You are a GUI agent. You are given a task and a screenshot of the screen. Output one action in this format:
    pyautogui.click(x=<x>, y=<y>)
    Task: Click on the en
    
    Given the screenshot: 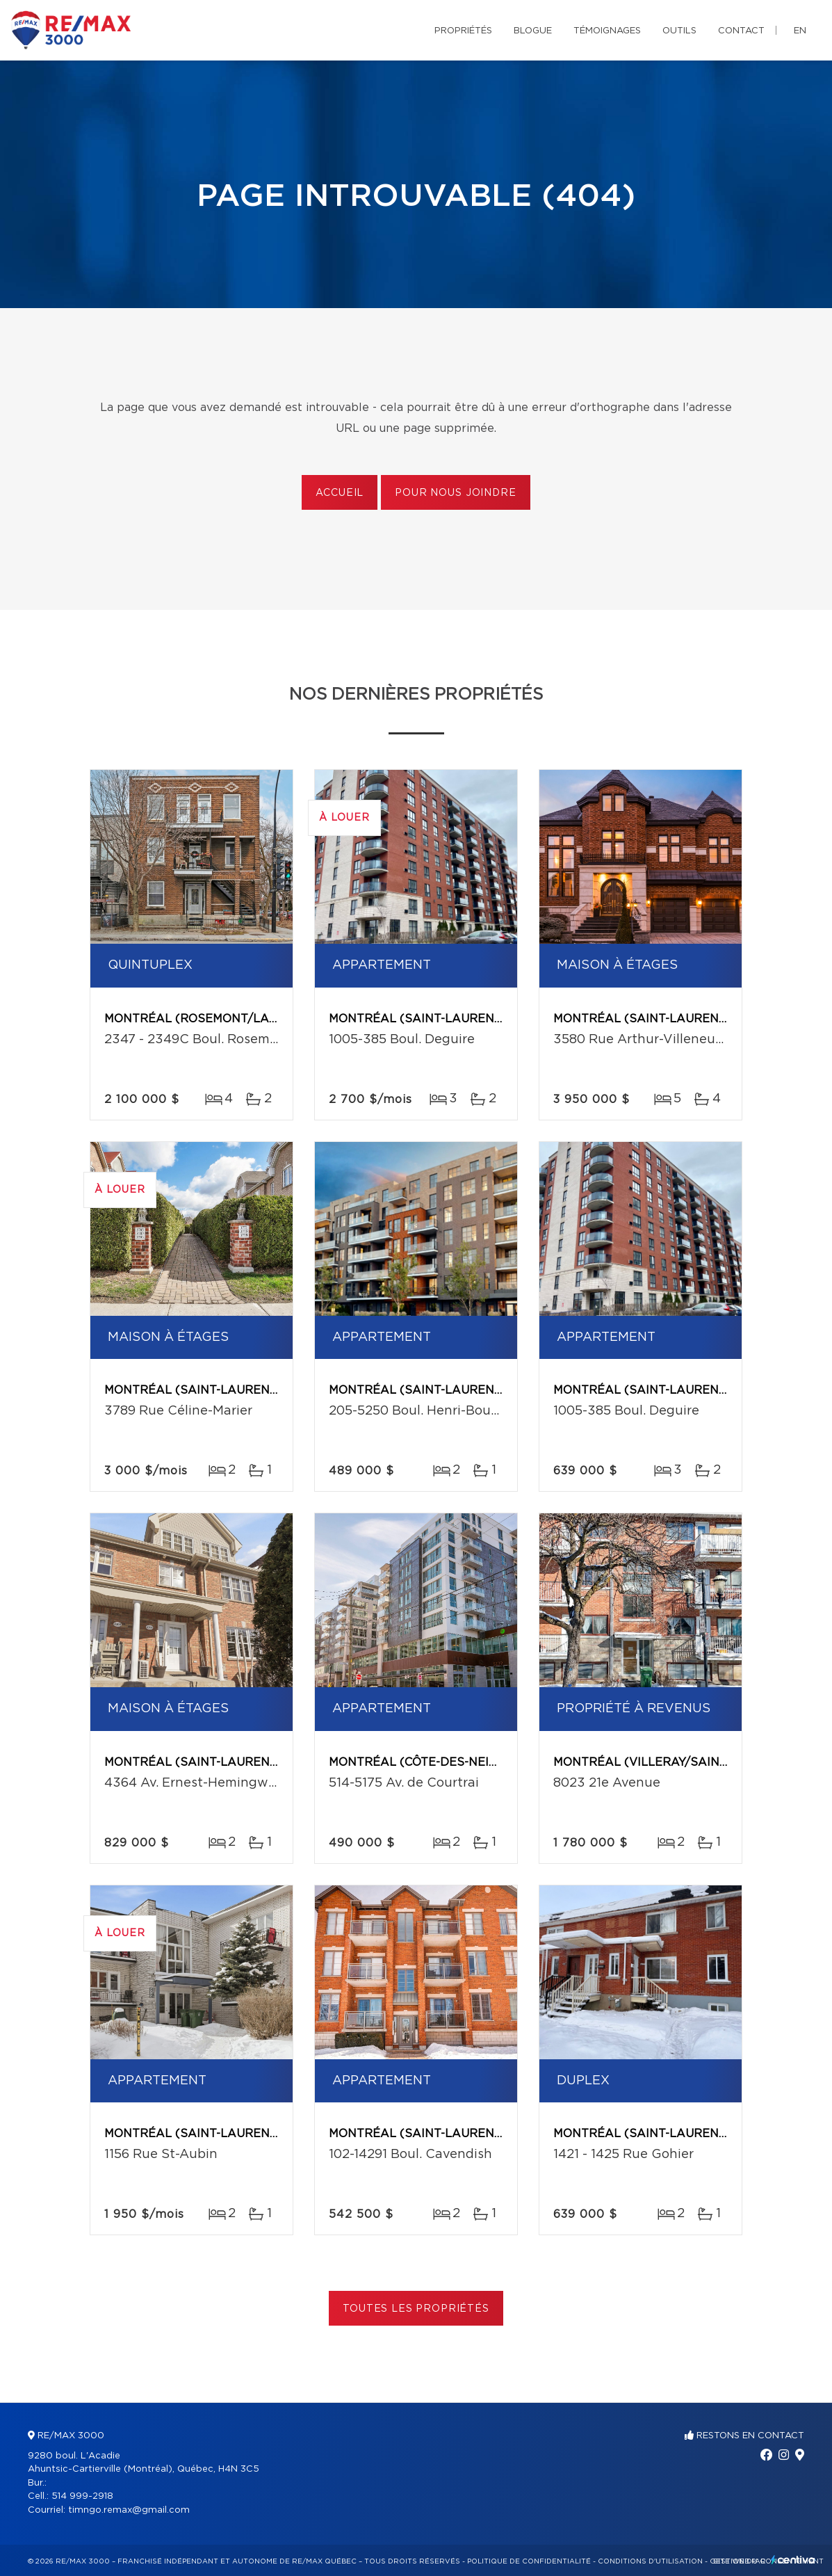 What is the action you would take?
    pyautogui.click(x=800, y=30)
    